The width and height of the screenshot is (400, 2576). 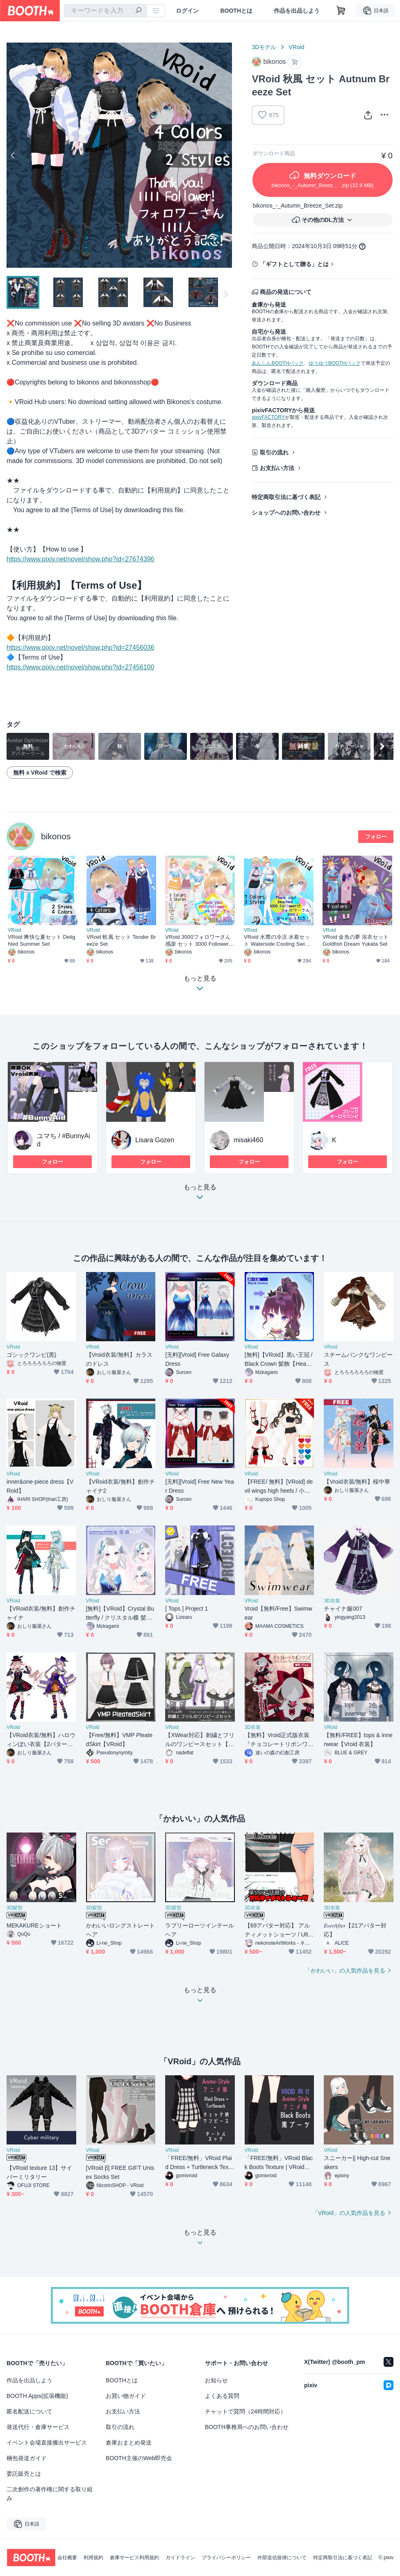 What do you see at coordinates (264, 47) in the screenshot?
I see `3Dモデル` at bounding box center [264, 47].